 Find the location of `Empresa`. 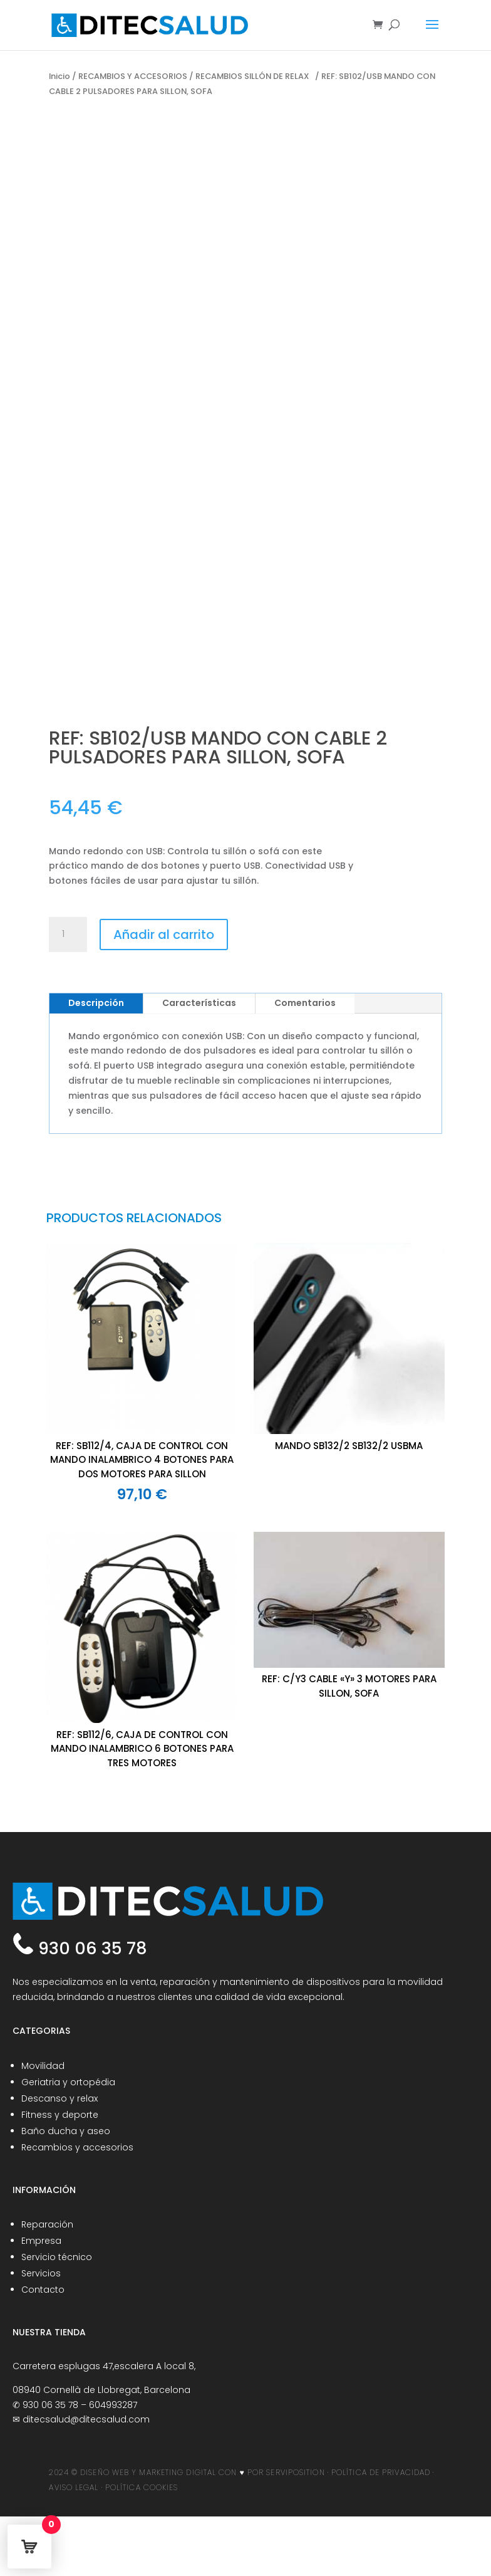

Empresa is located at coordinates (41, 2240).